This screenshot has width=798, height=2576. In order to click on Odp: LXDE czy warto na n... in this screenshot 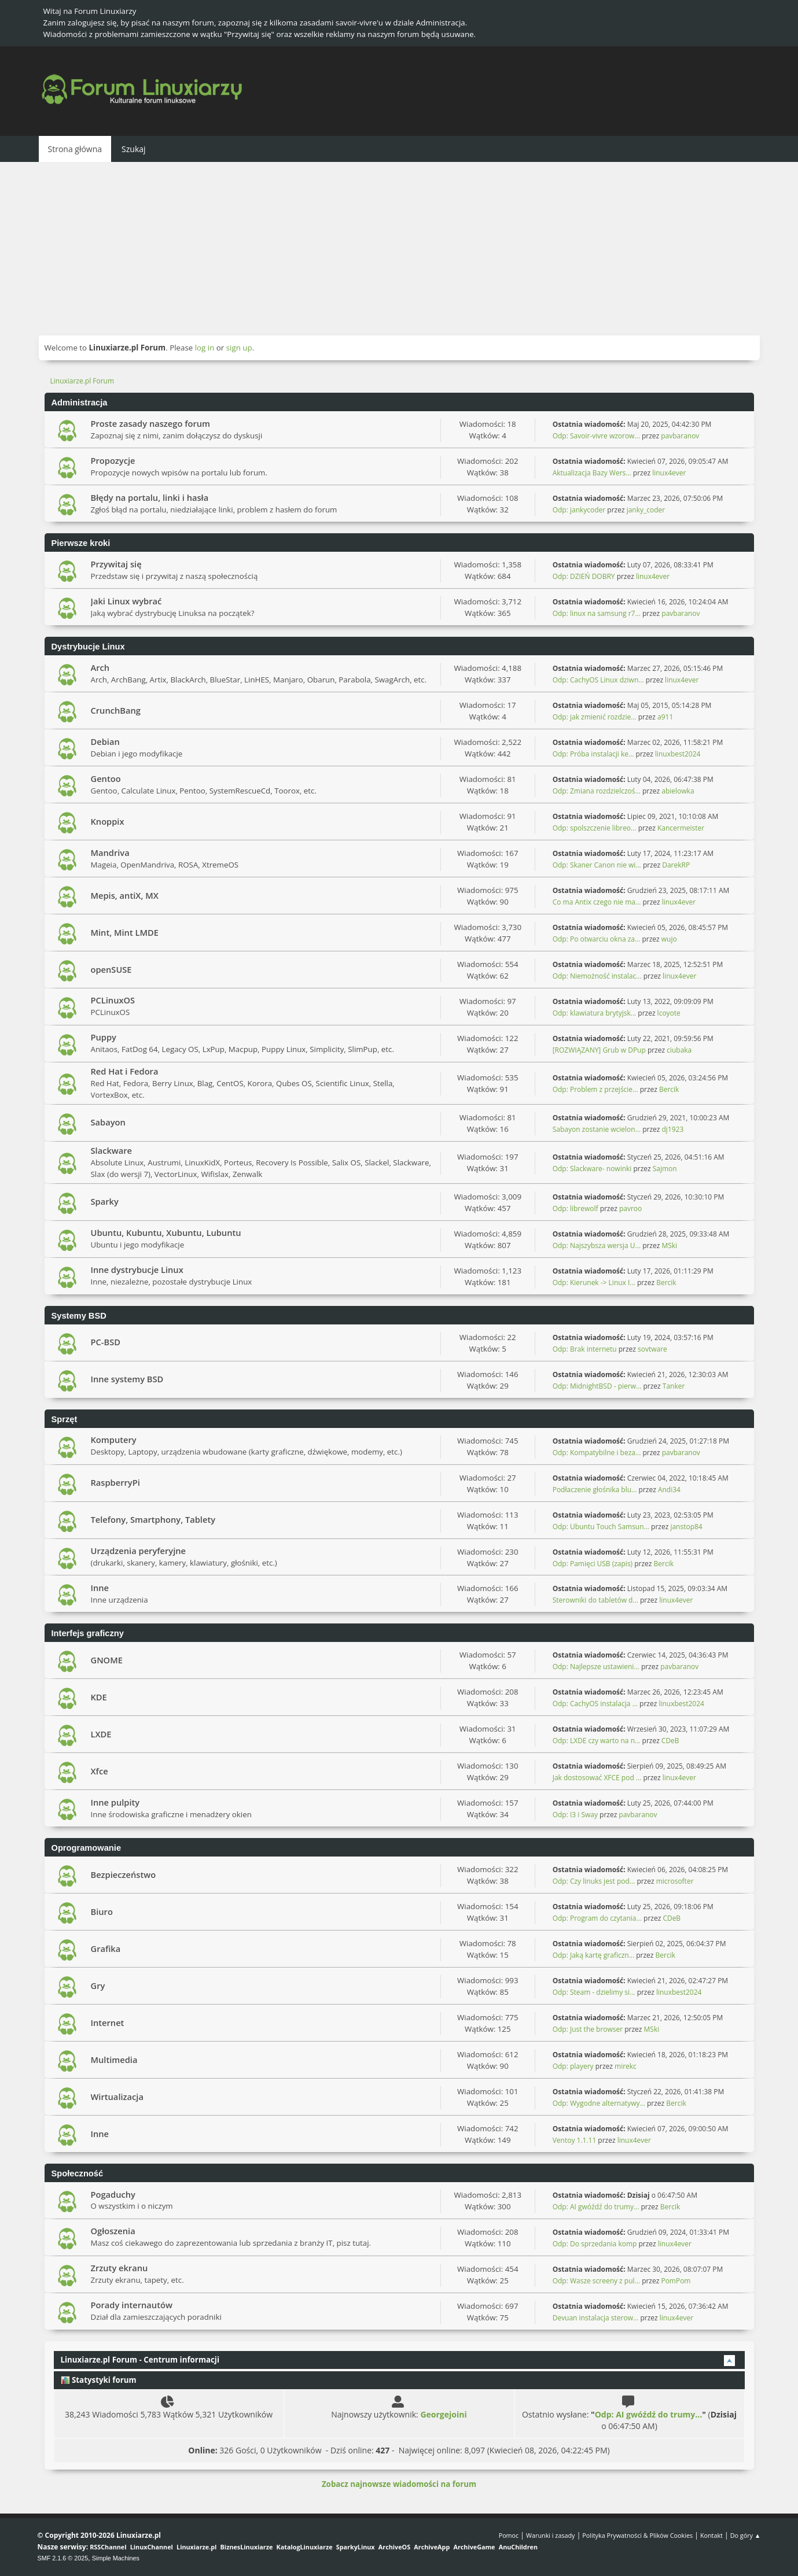, I will do `click(597, 1740)`.